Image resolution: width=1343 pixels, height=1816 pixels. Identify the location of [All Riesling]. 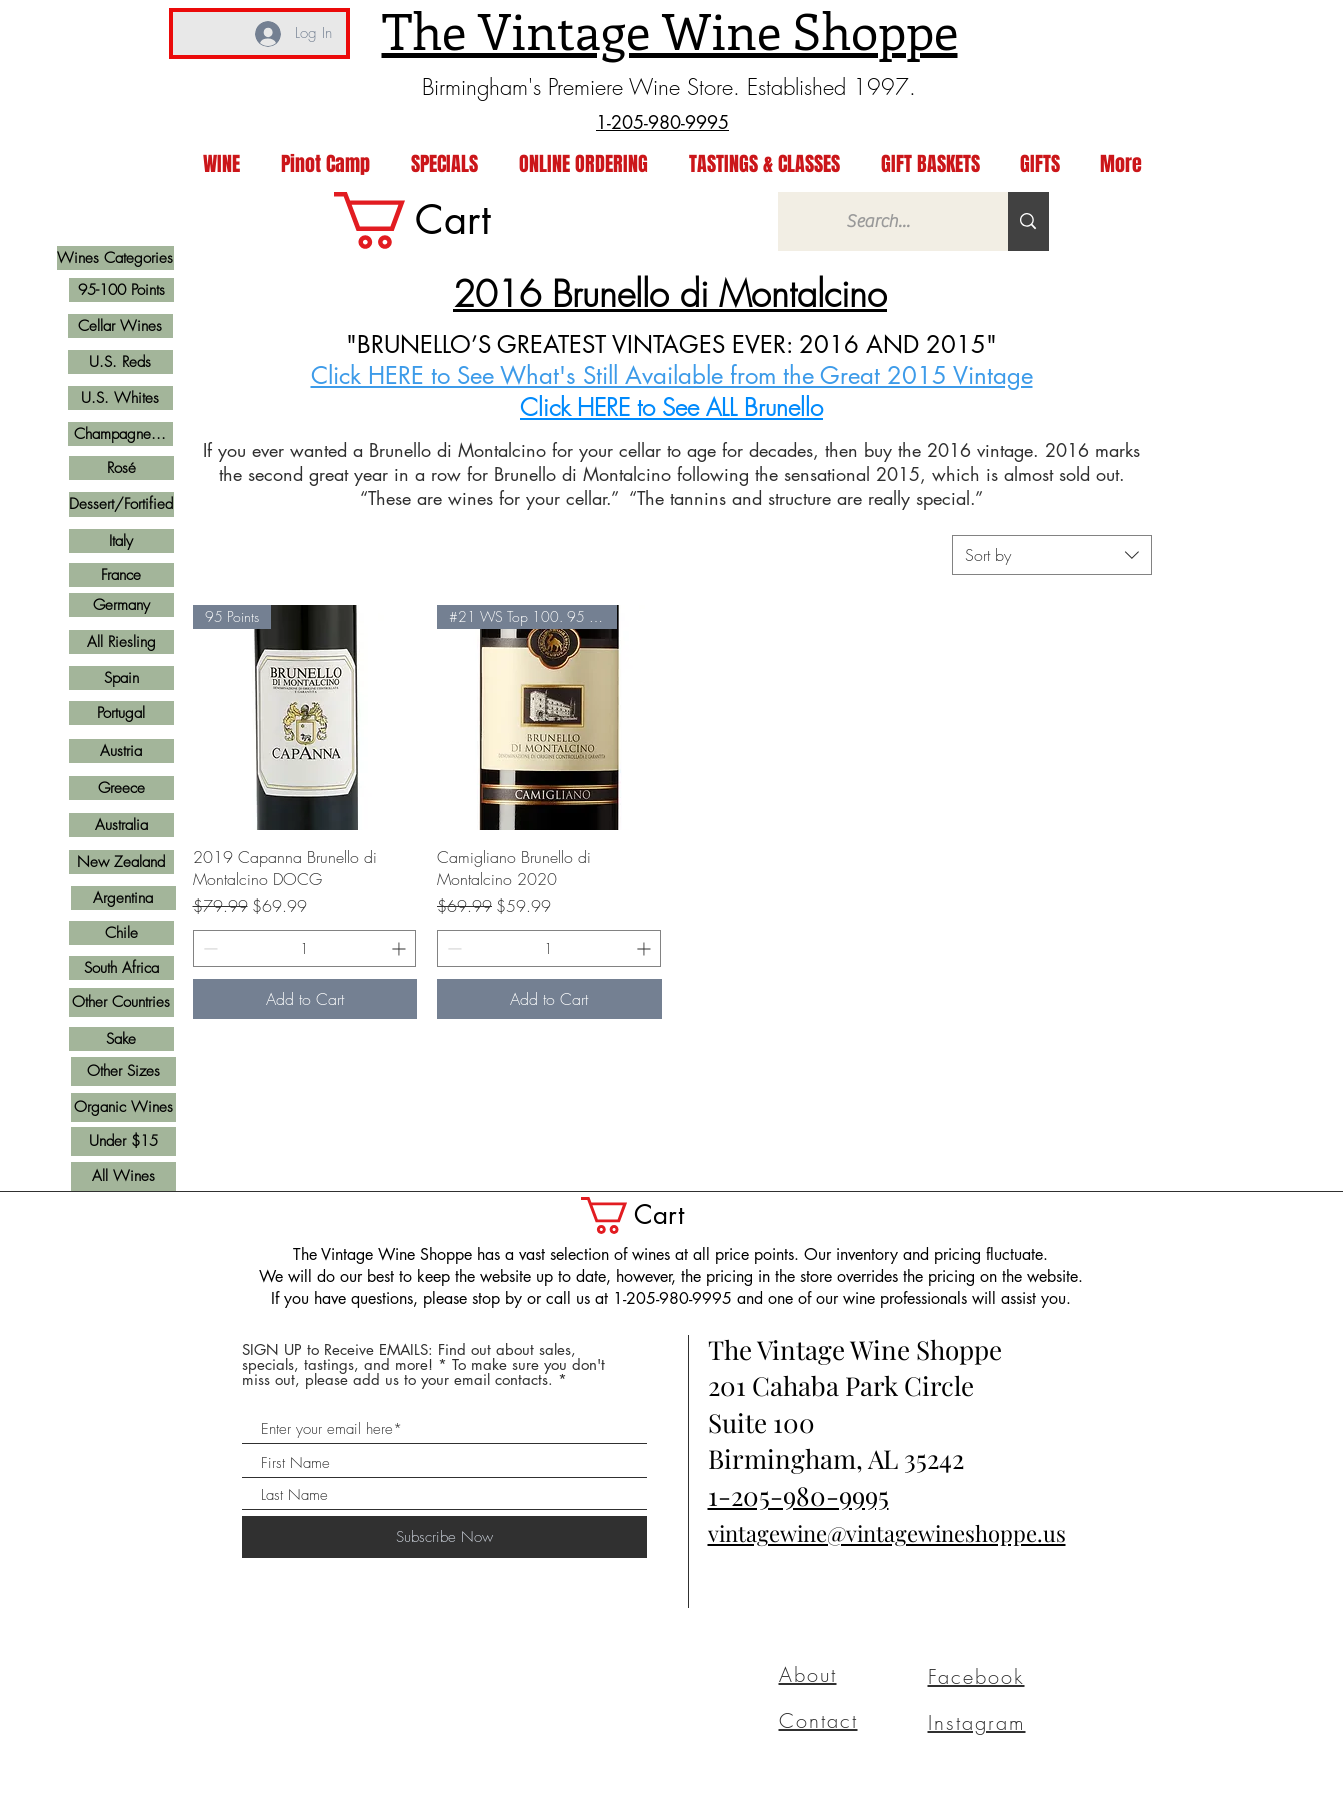
(121, 642).